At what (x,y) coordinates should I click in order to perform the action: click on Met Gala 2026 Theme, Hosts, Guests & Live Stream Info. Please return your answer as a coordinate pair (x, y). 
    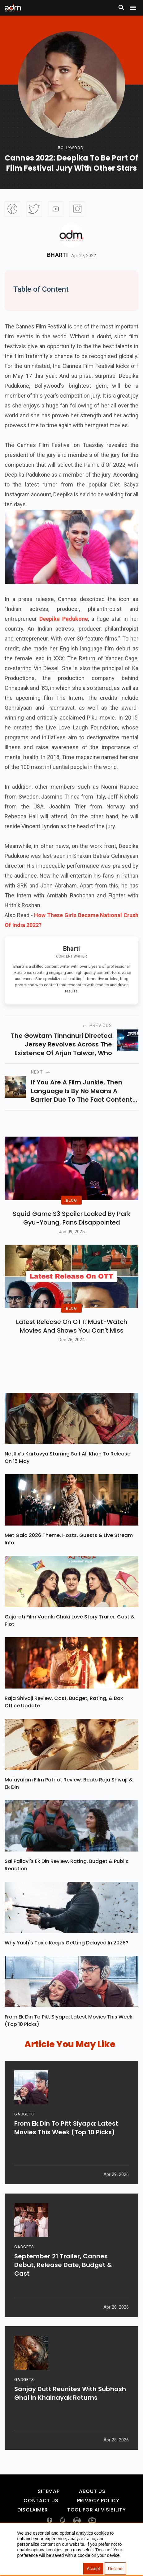
    Looking at the image, I should click on (69, 1554).